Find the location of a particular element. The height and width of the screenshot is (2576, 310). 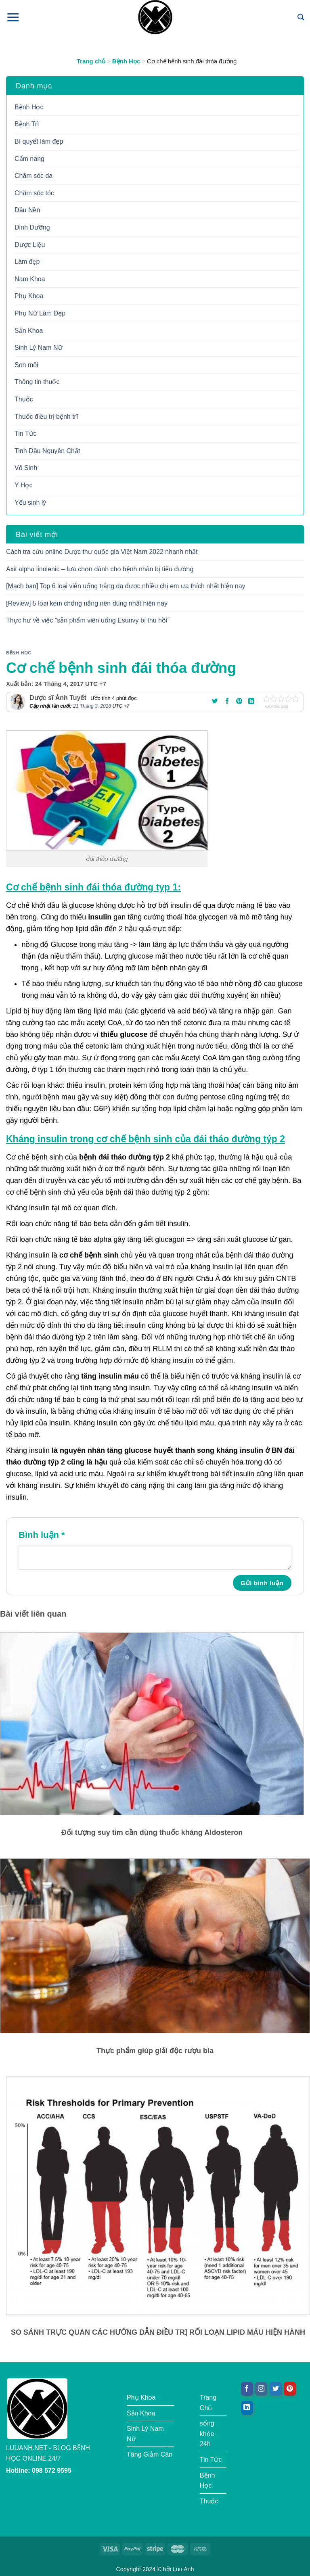

Phụ Khoa is located at coordinates (29, 295).